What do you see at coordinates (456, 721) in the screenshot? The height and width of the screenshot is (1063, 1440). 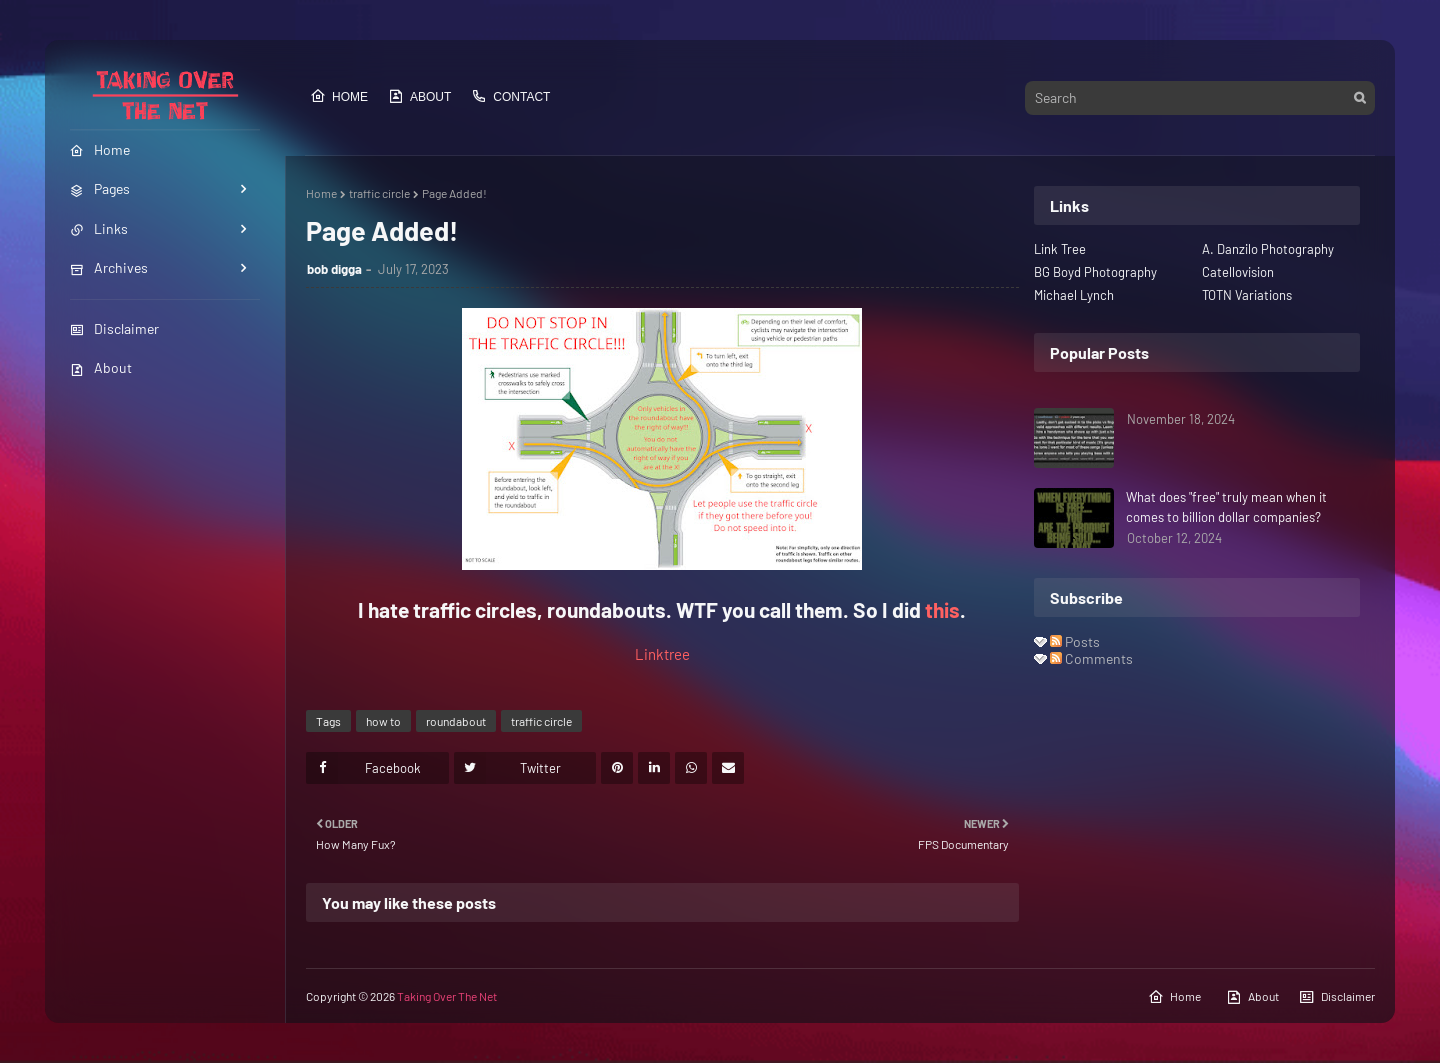 I see `roundabout` at bounding box center [456, 721].